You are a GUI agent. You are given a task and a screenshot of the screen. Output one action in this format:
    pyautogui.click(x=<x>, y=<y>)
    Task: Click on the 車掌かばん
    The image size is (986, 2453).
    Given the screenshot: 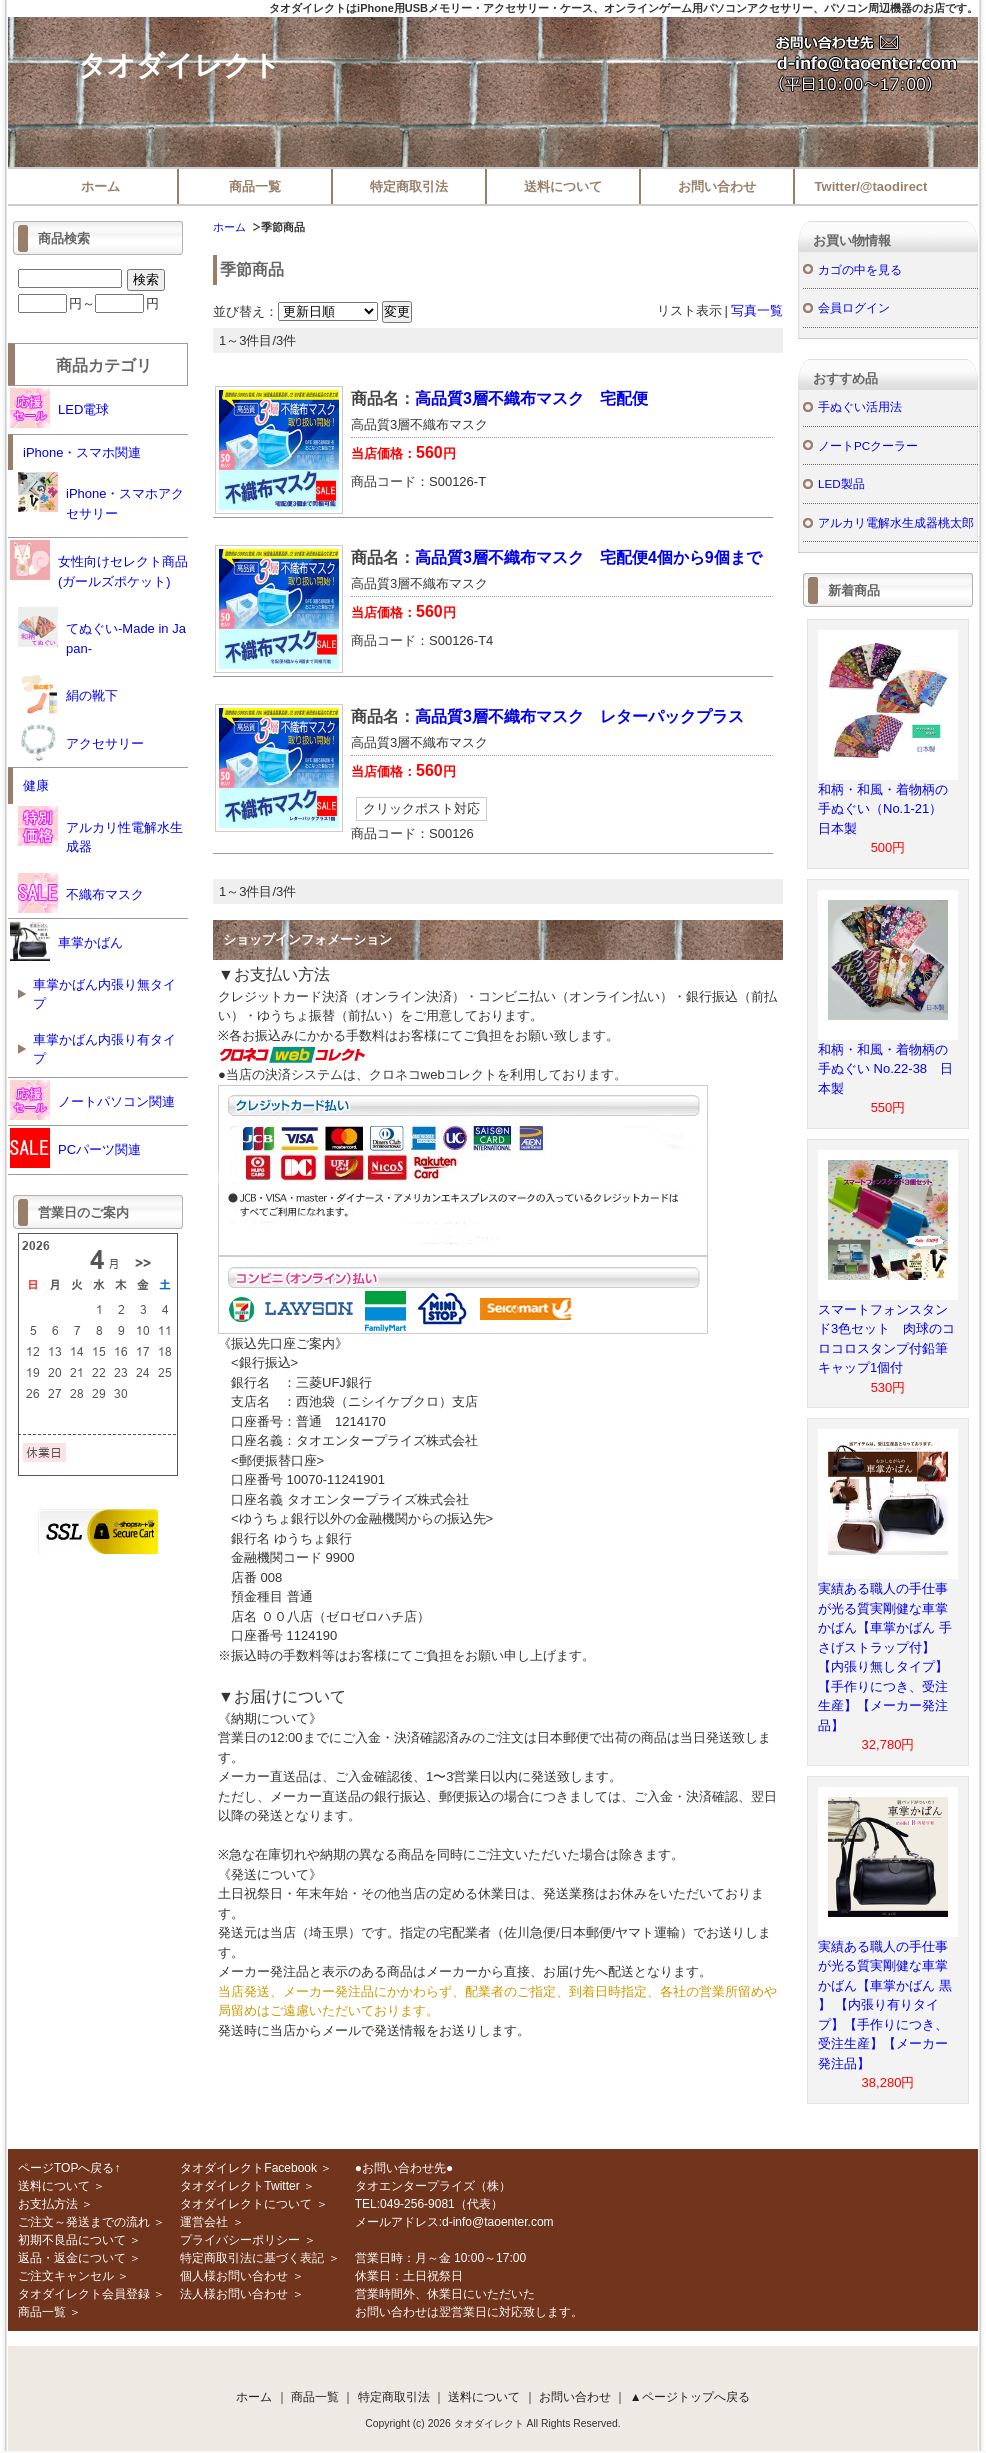 What is the action you would take?
    pyautogui.click(x=66, y=941)
    